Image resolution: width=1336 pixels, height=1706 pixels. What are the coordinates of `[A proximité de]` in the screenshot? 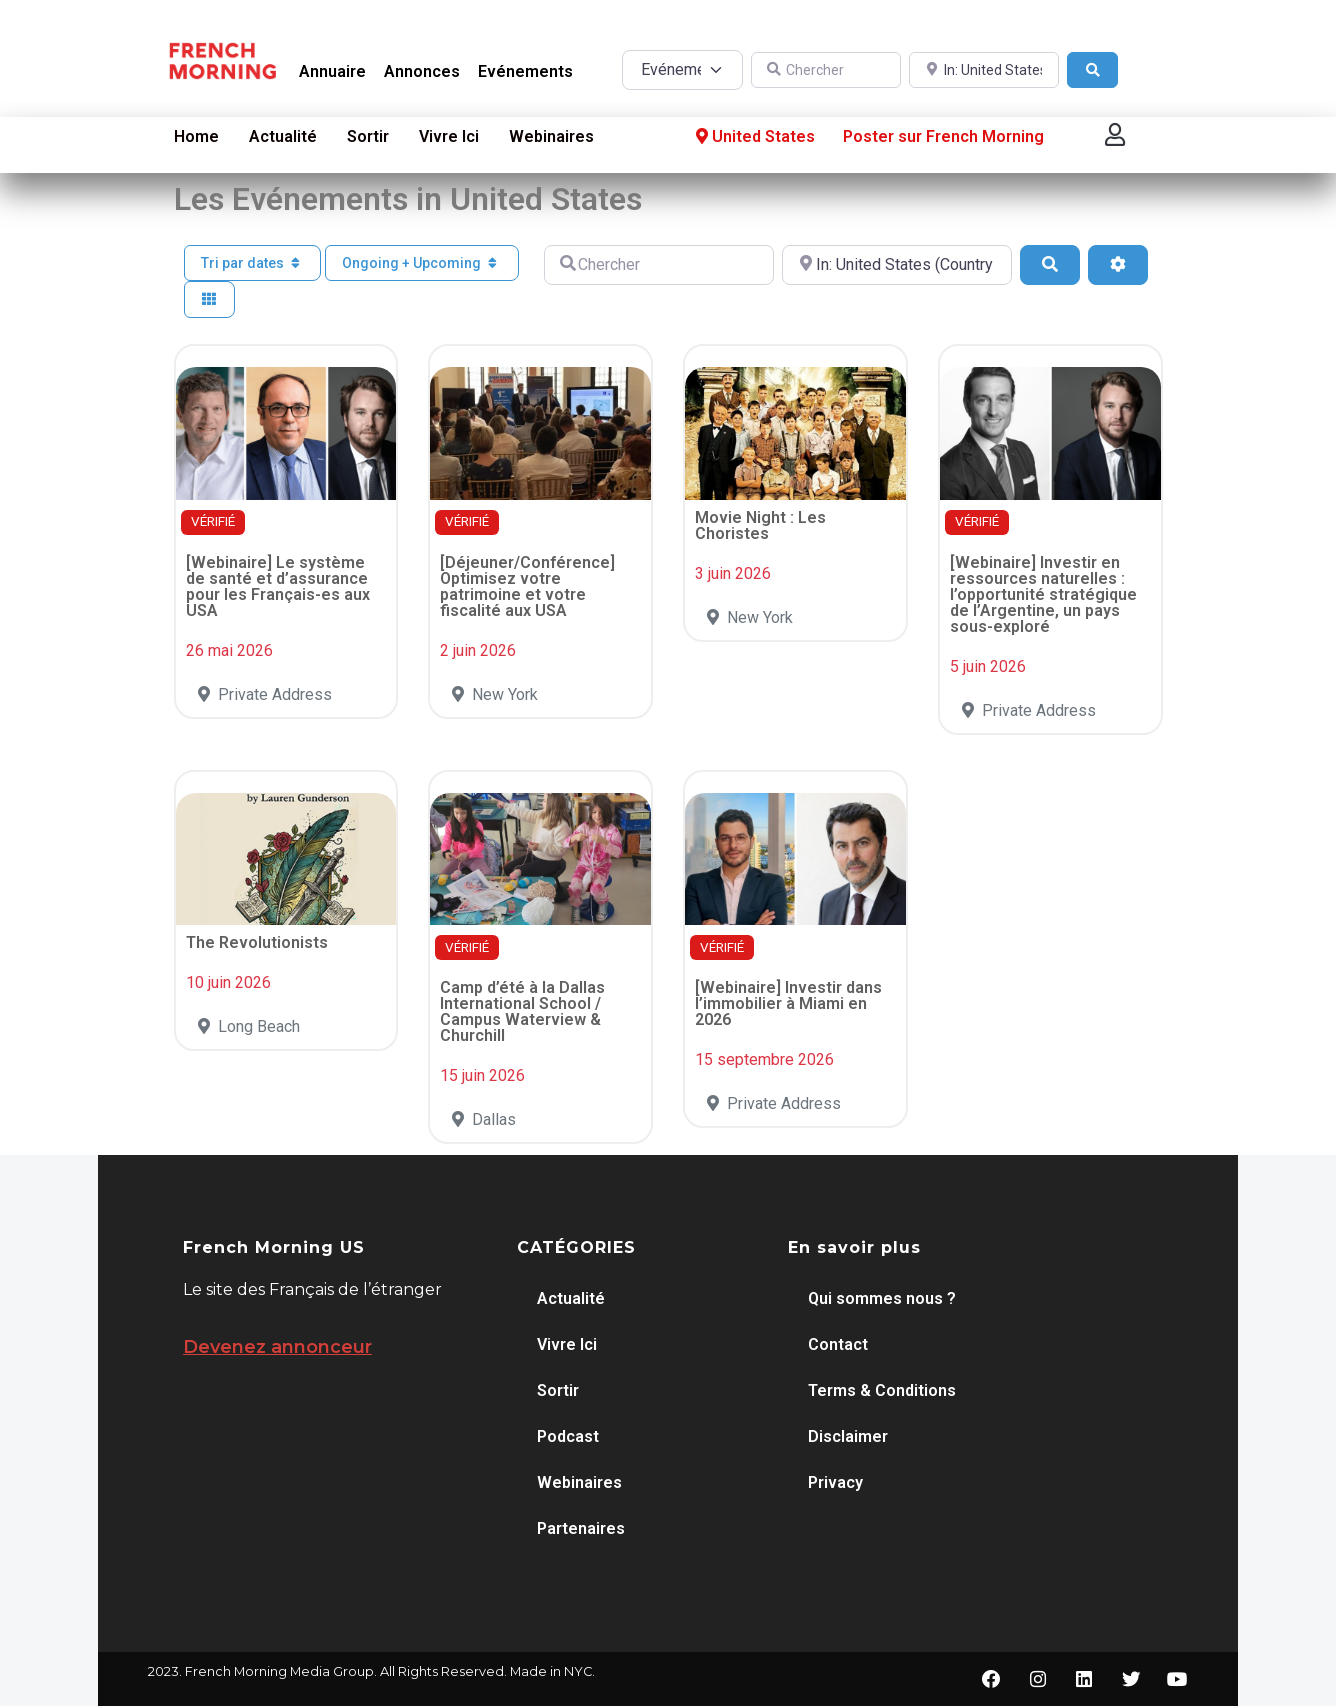 It's located at (984, 70).